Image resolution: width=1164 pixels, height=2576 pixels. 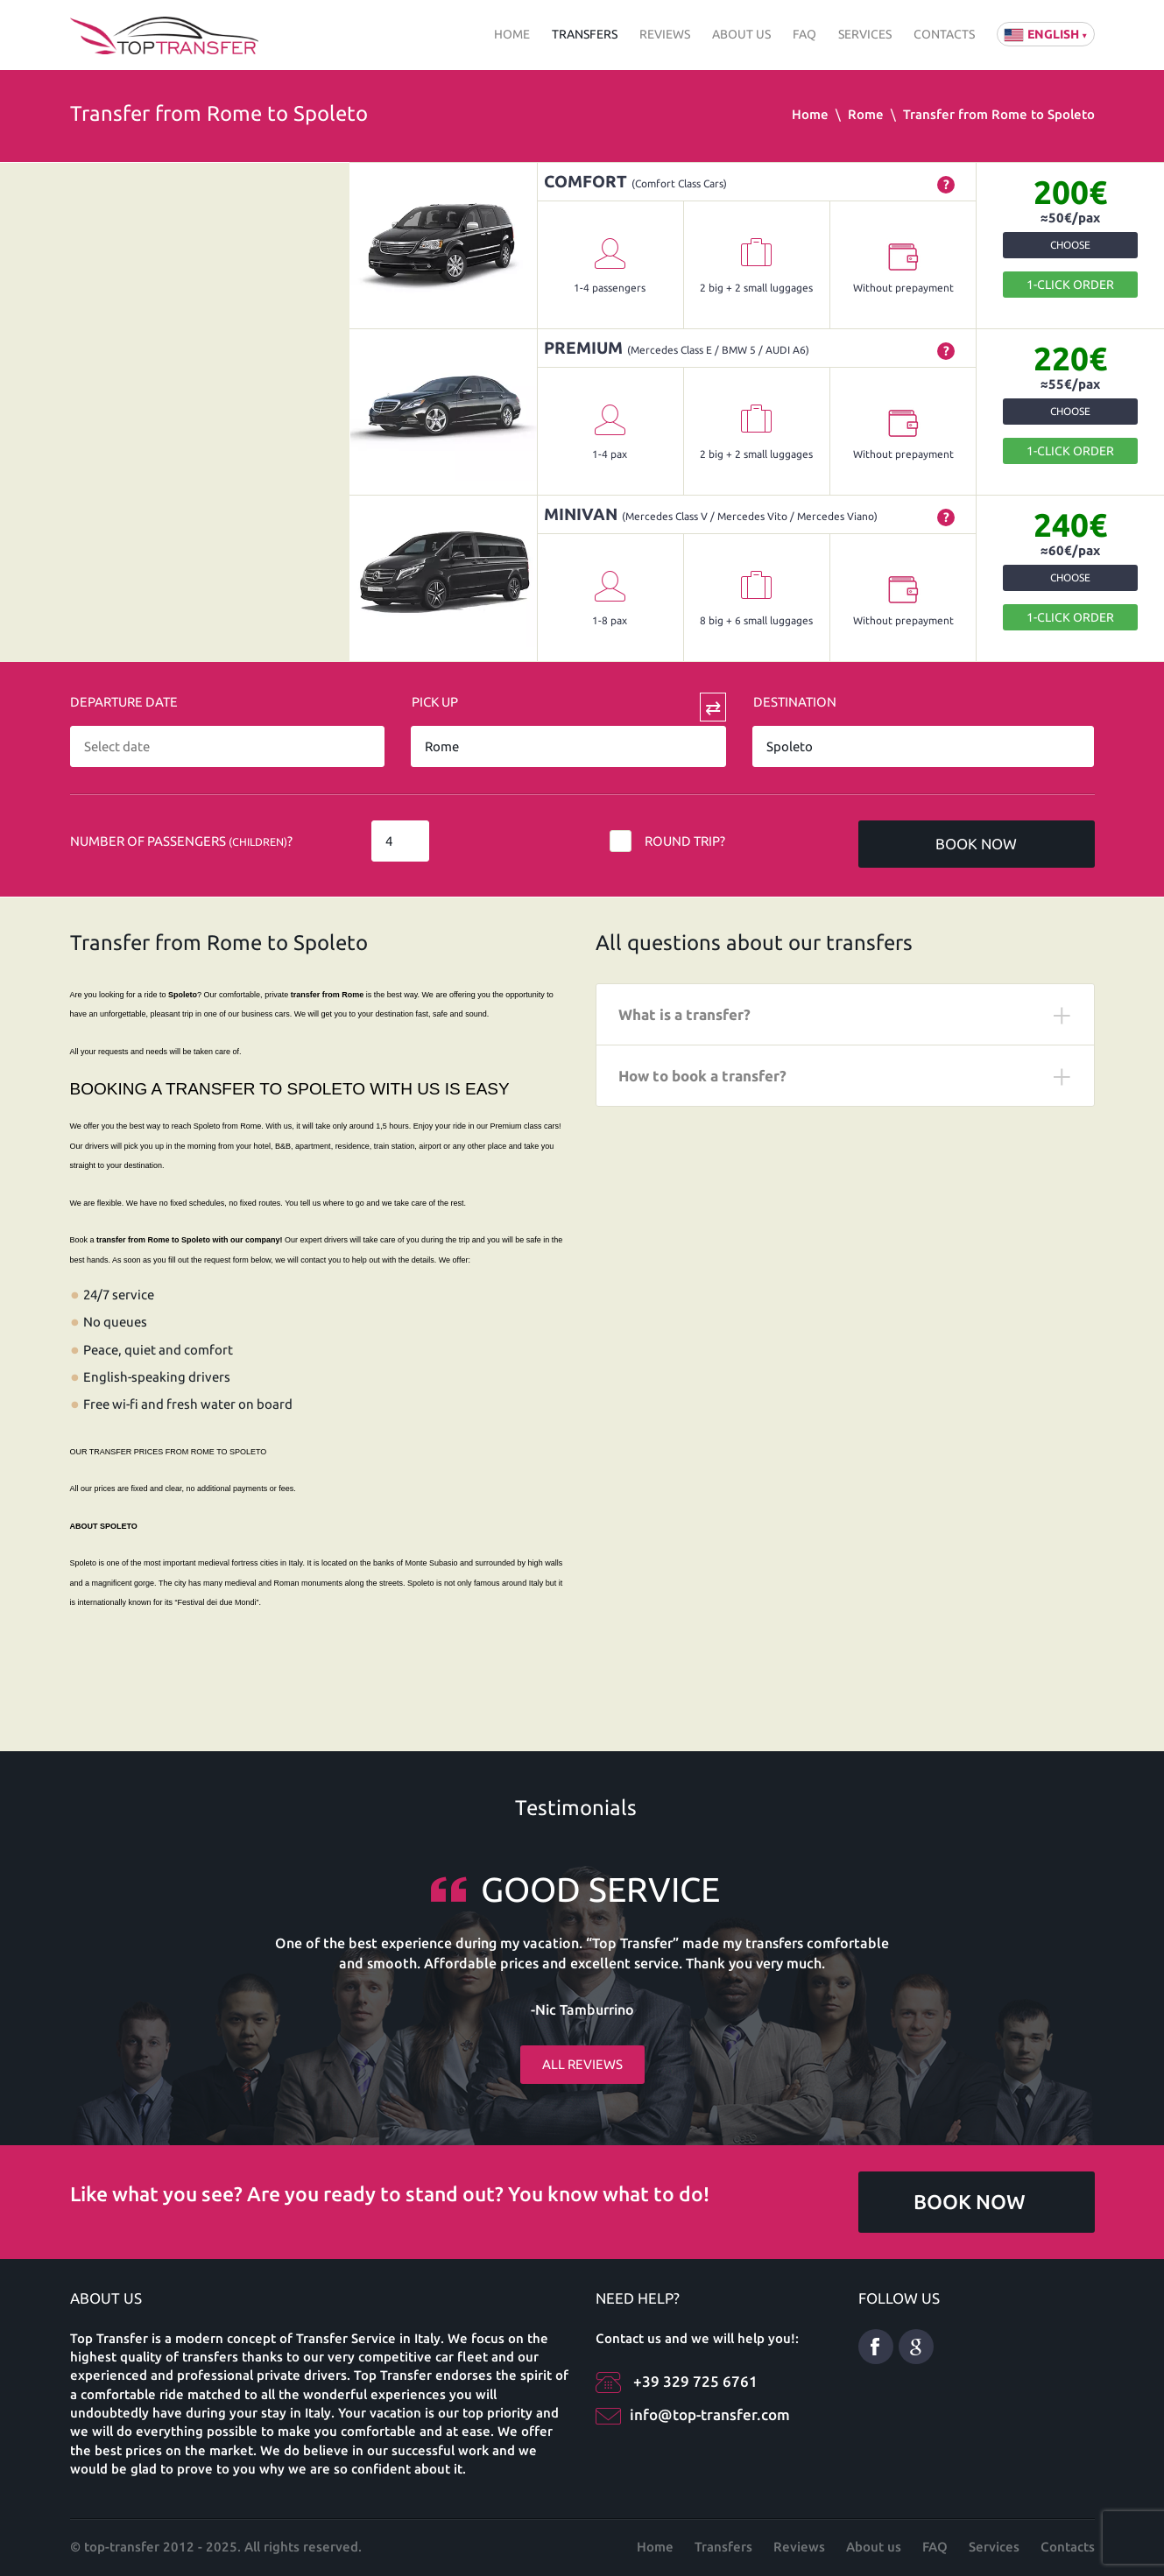 What do you see at coordinates (664, 34) in the screenshot?
I see `Reviews` at bounding box center [664, 34].